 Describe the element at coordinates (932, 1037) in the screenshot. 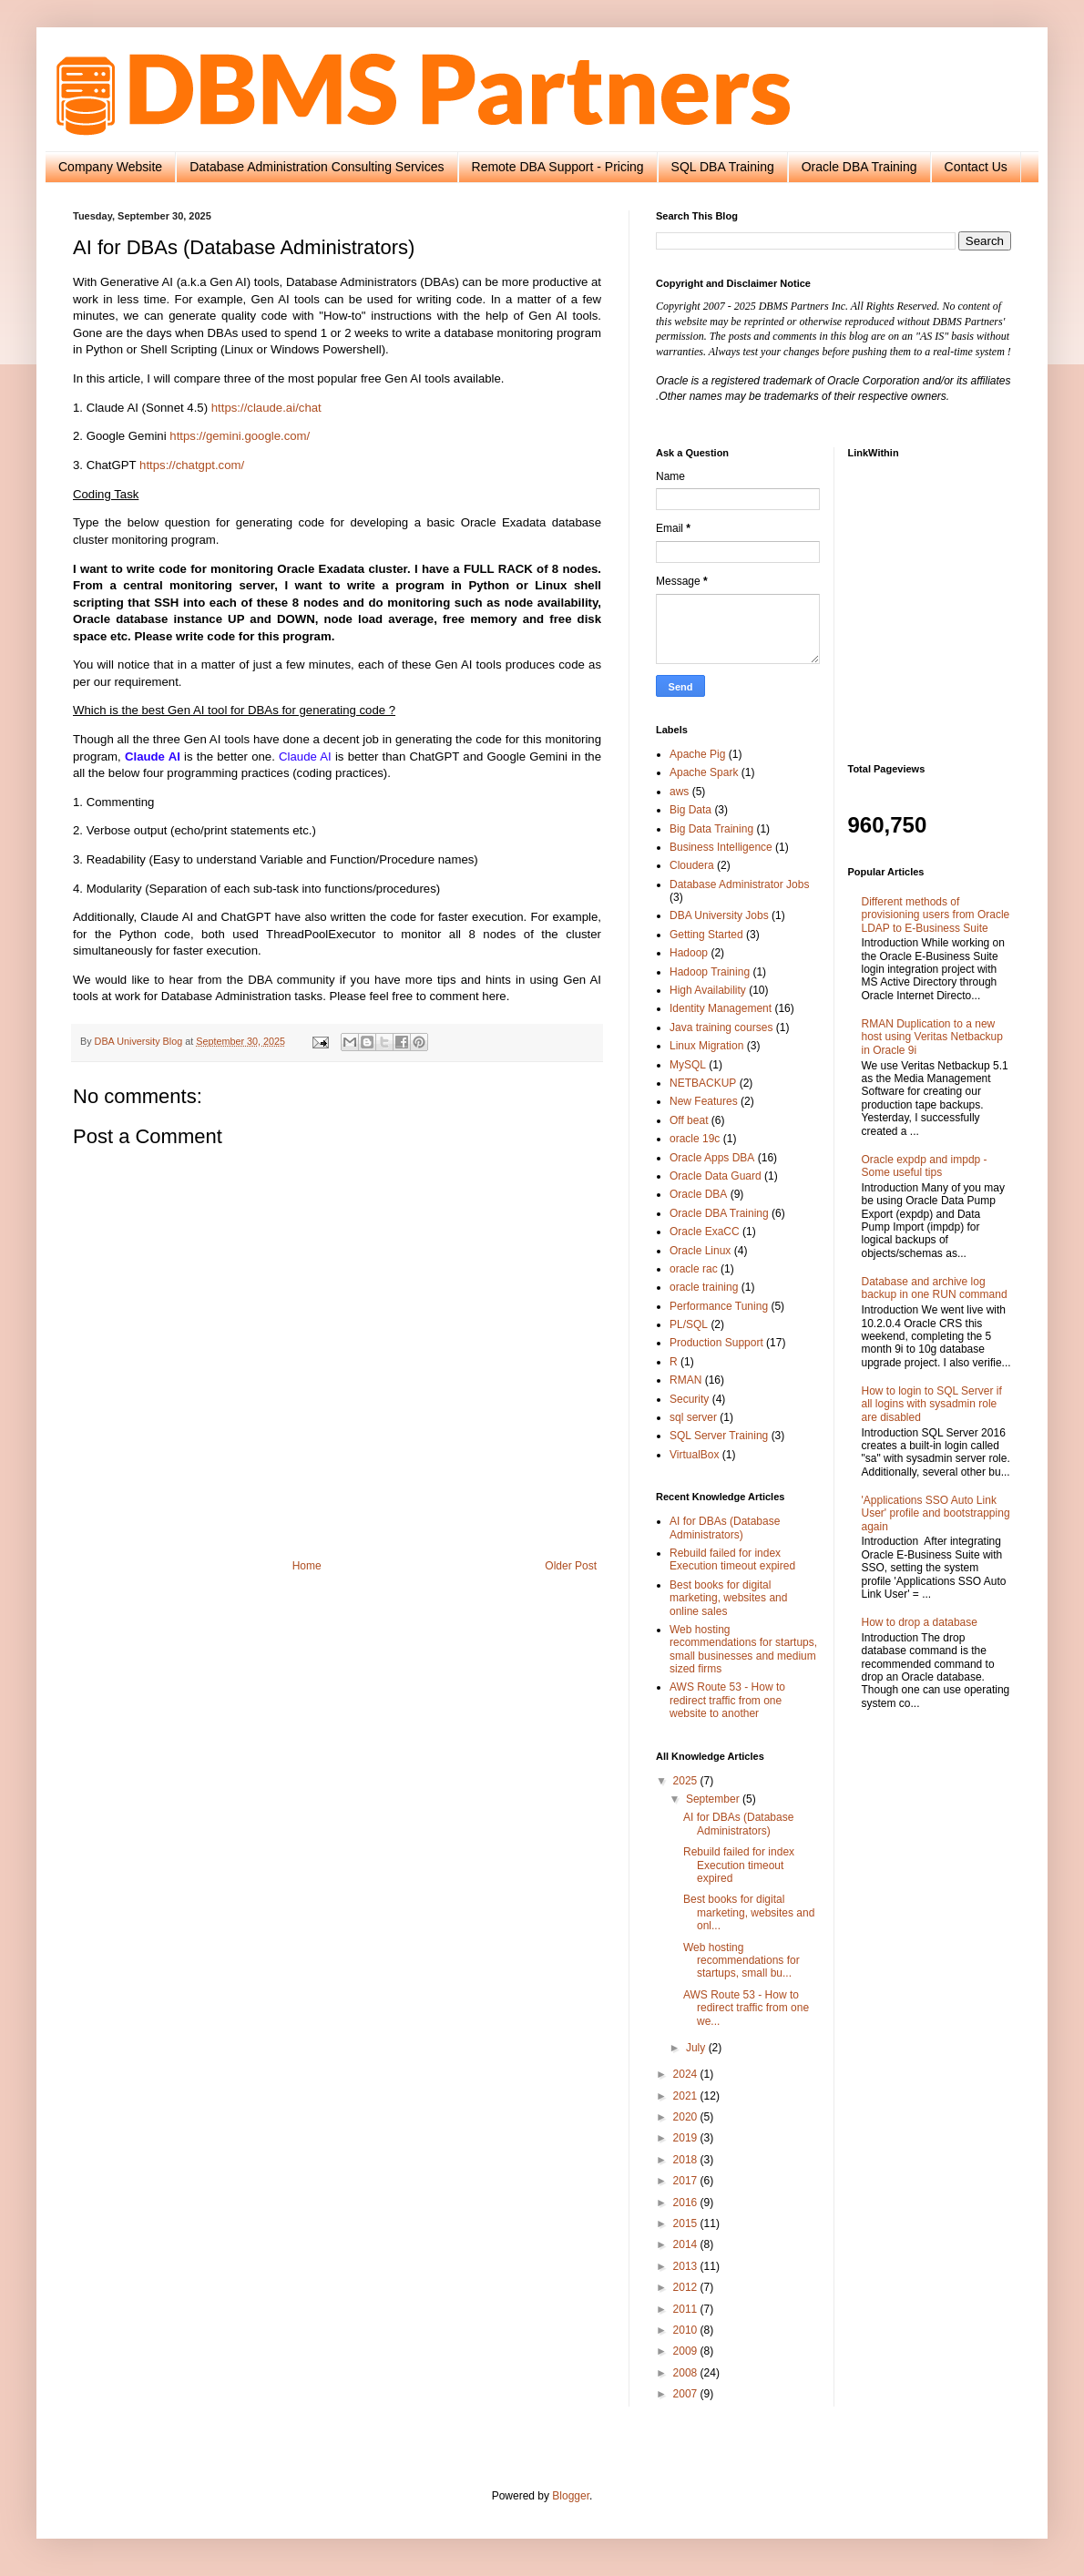

I see `RMAN Duplication to a new host using Veritas Netbackup in Oracle 9i` at that location.